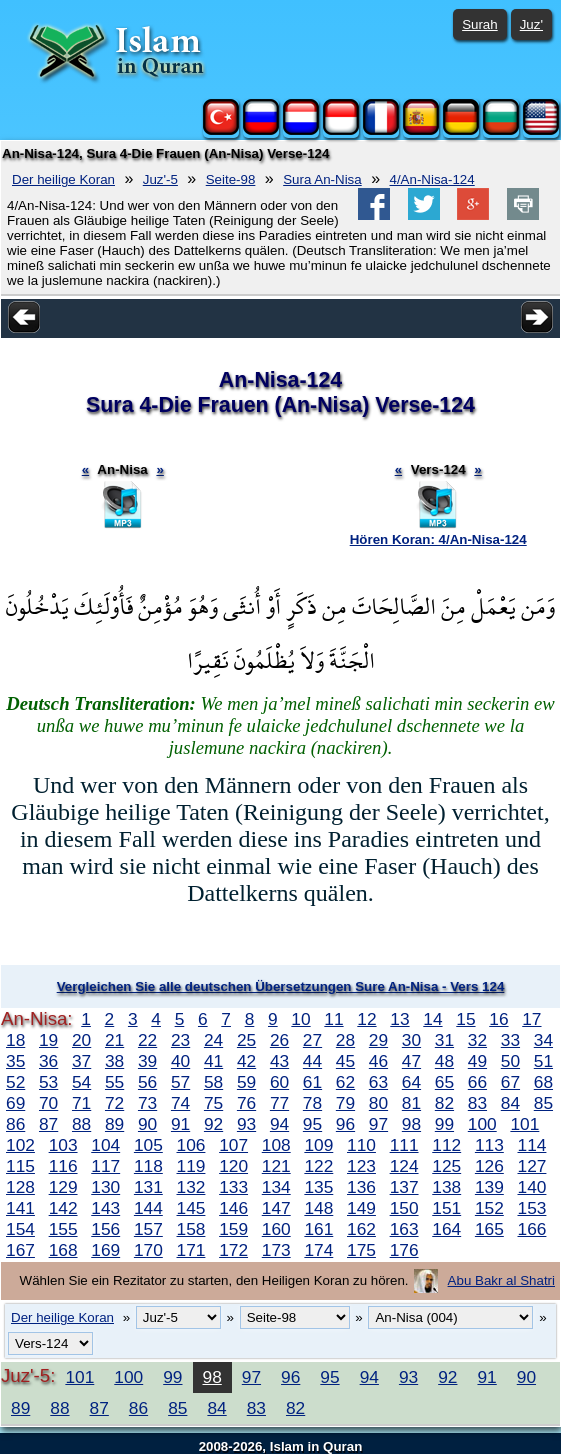  Describe the element at coordinates (148, 1208) in the screenshot. I see `144` at that location.